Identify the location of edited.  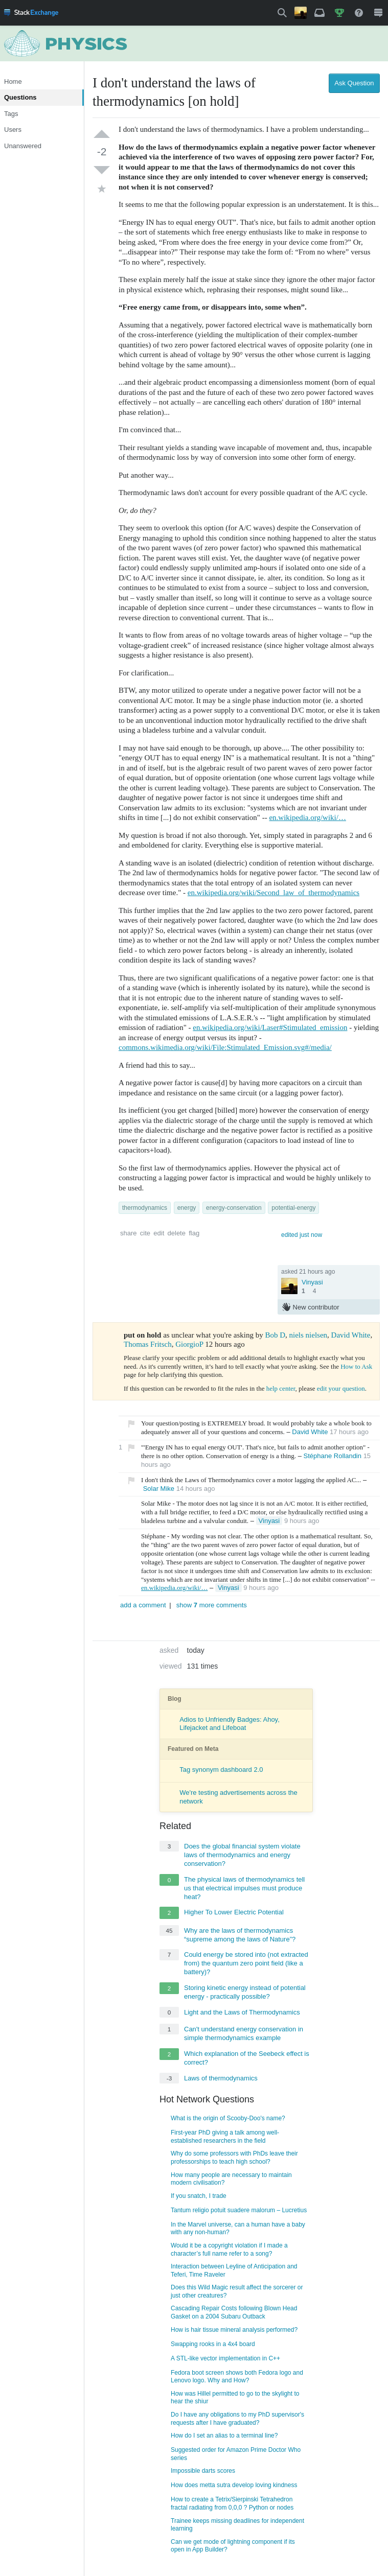
(301, 1234).